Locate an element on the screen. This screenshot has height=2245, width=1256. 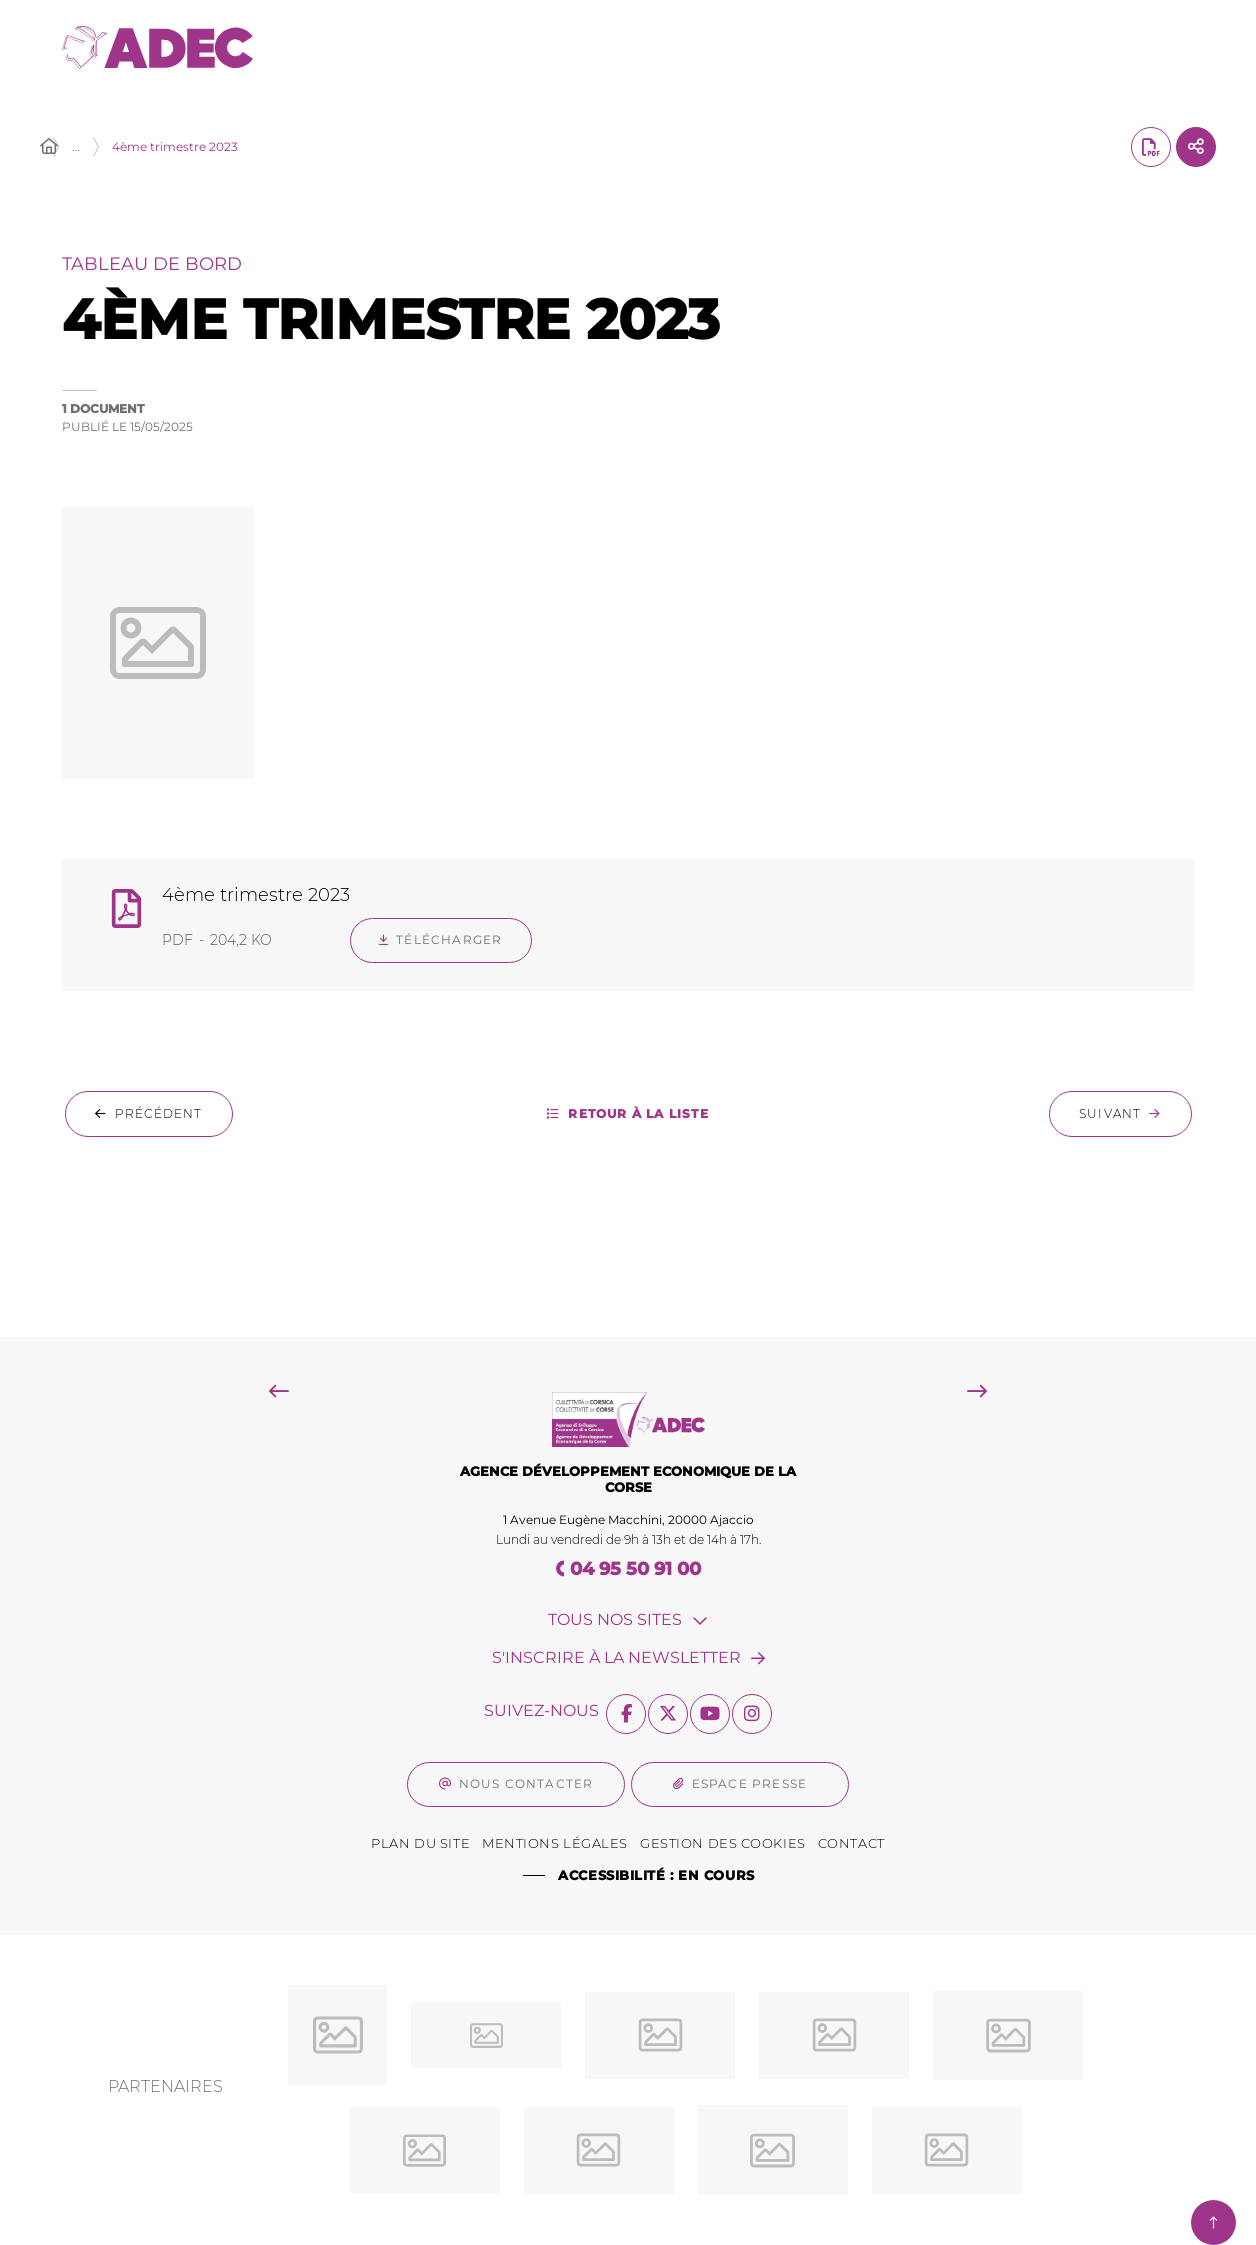
… [Déployer toute l'arborescence] is located at coordinates (76, 146).